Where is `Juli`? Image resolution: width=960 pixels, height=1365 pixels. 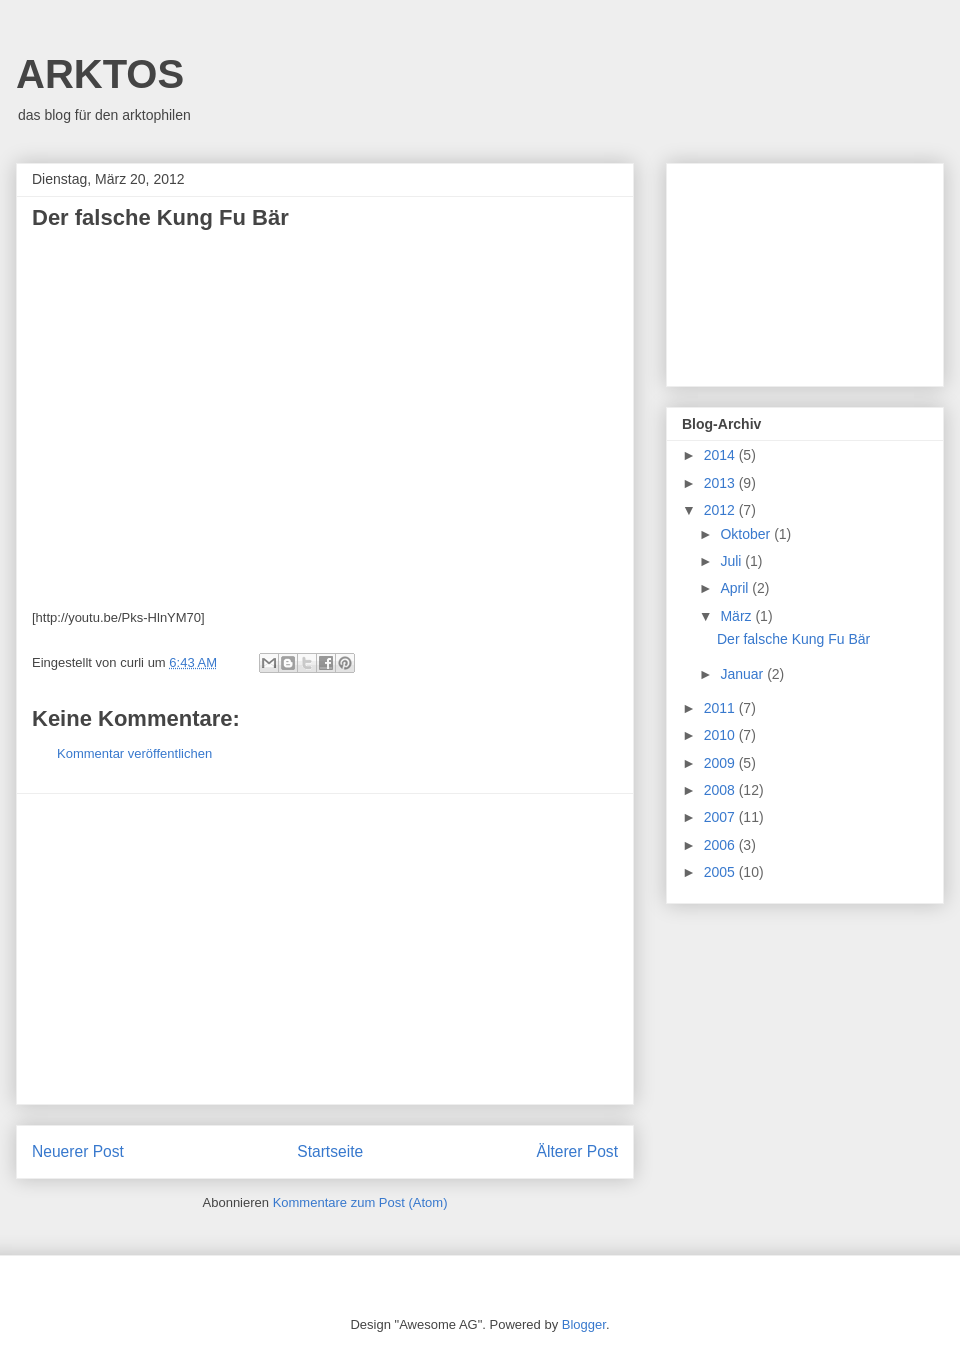
Juli is located at coordinates (732, 561).